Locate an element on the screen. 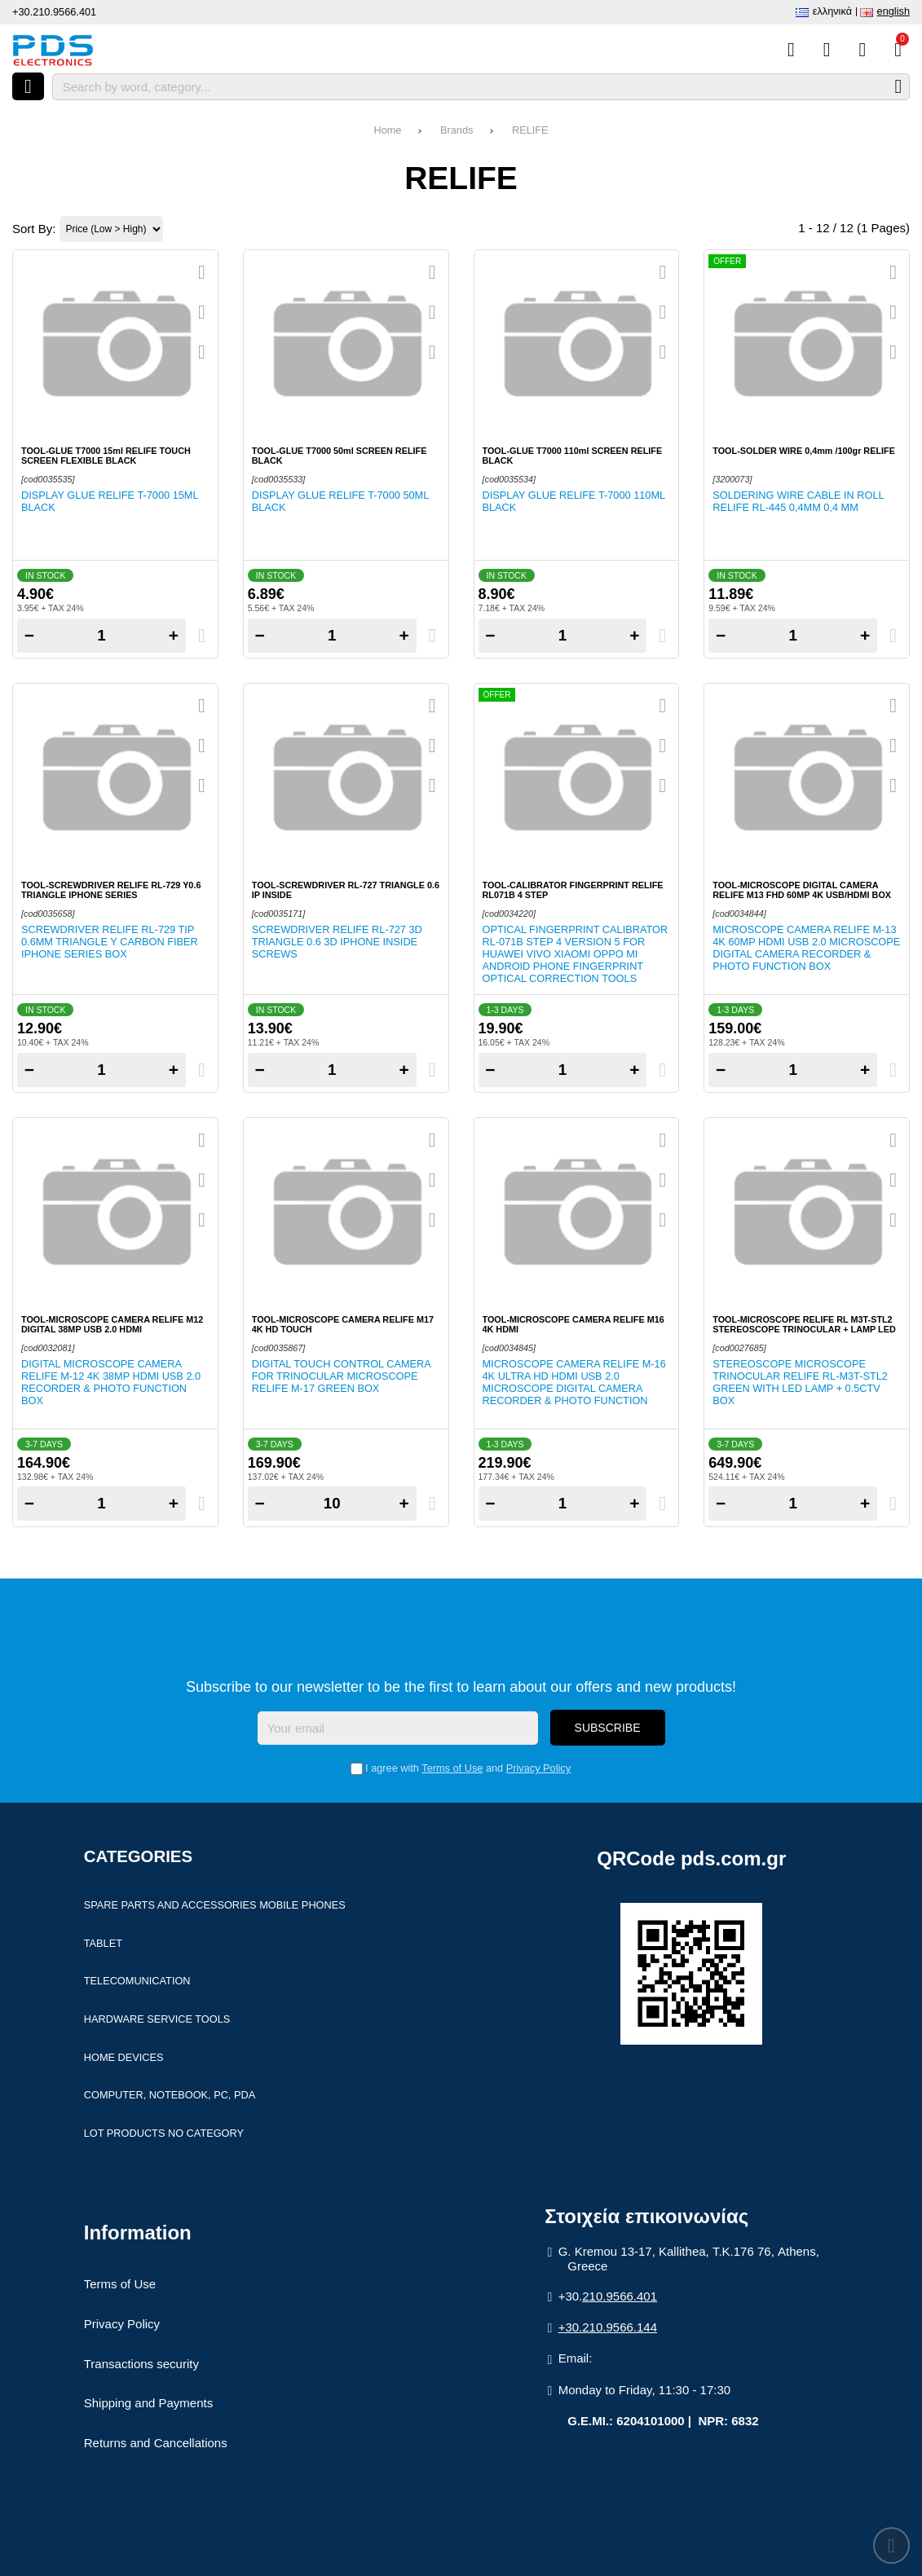 This screenshot has width=922, height=2576. +30.210.9566.401 is located at coordinates (54, 12).